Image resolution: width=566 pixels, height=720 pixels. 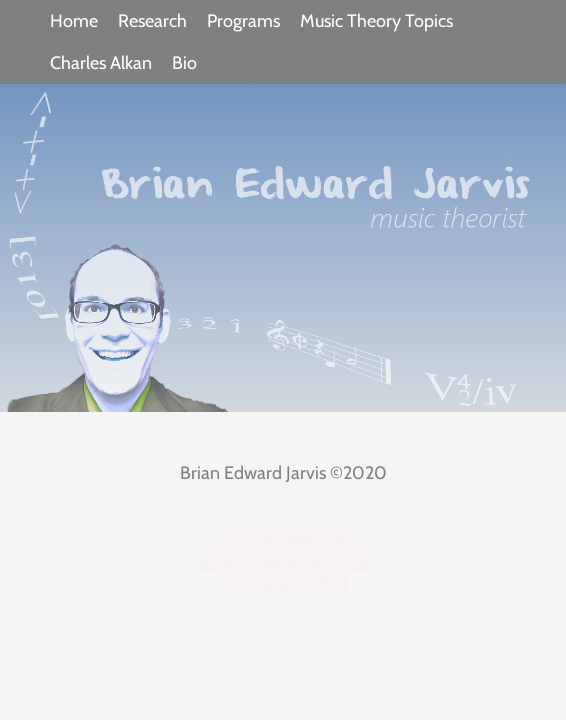 I want to click on MusicTheoryWebApps, so click(x=283, y=561).